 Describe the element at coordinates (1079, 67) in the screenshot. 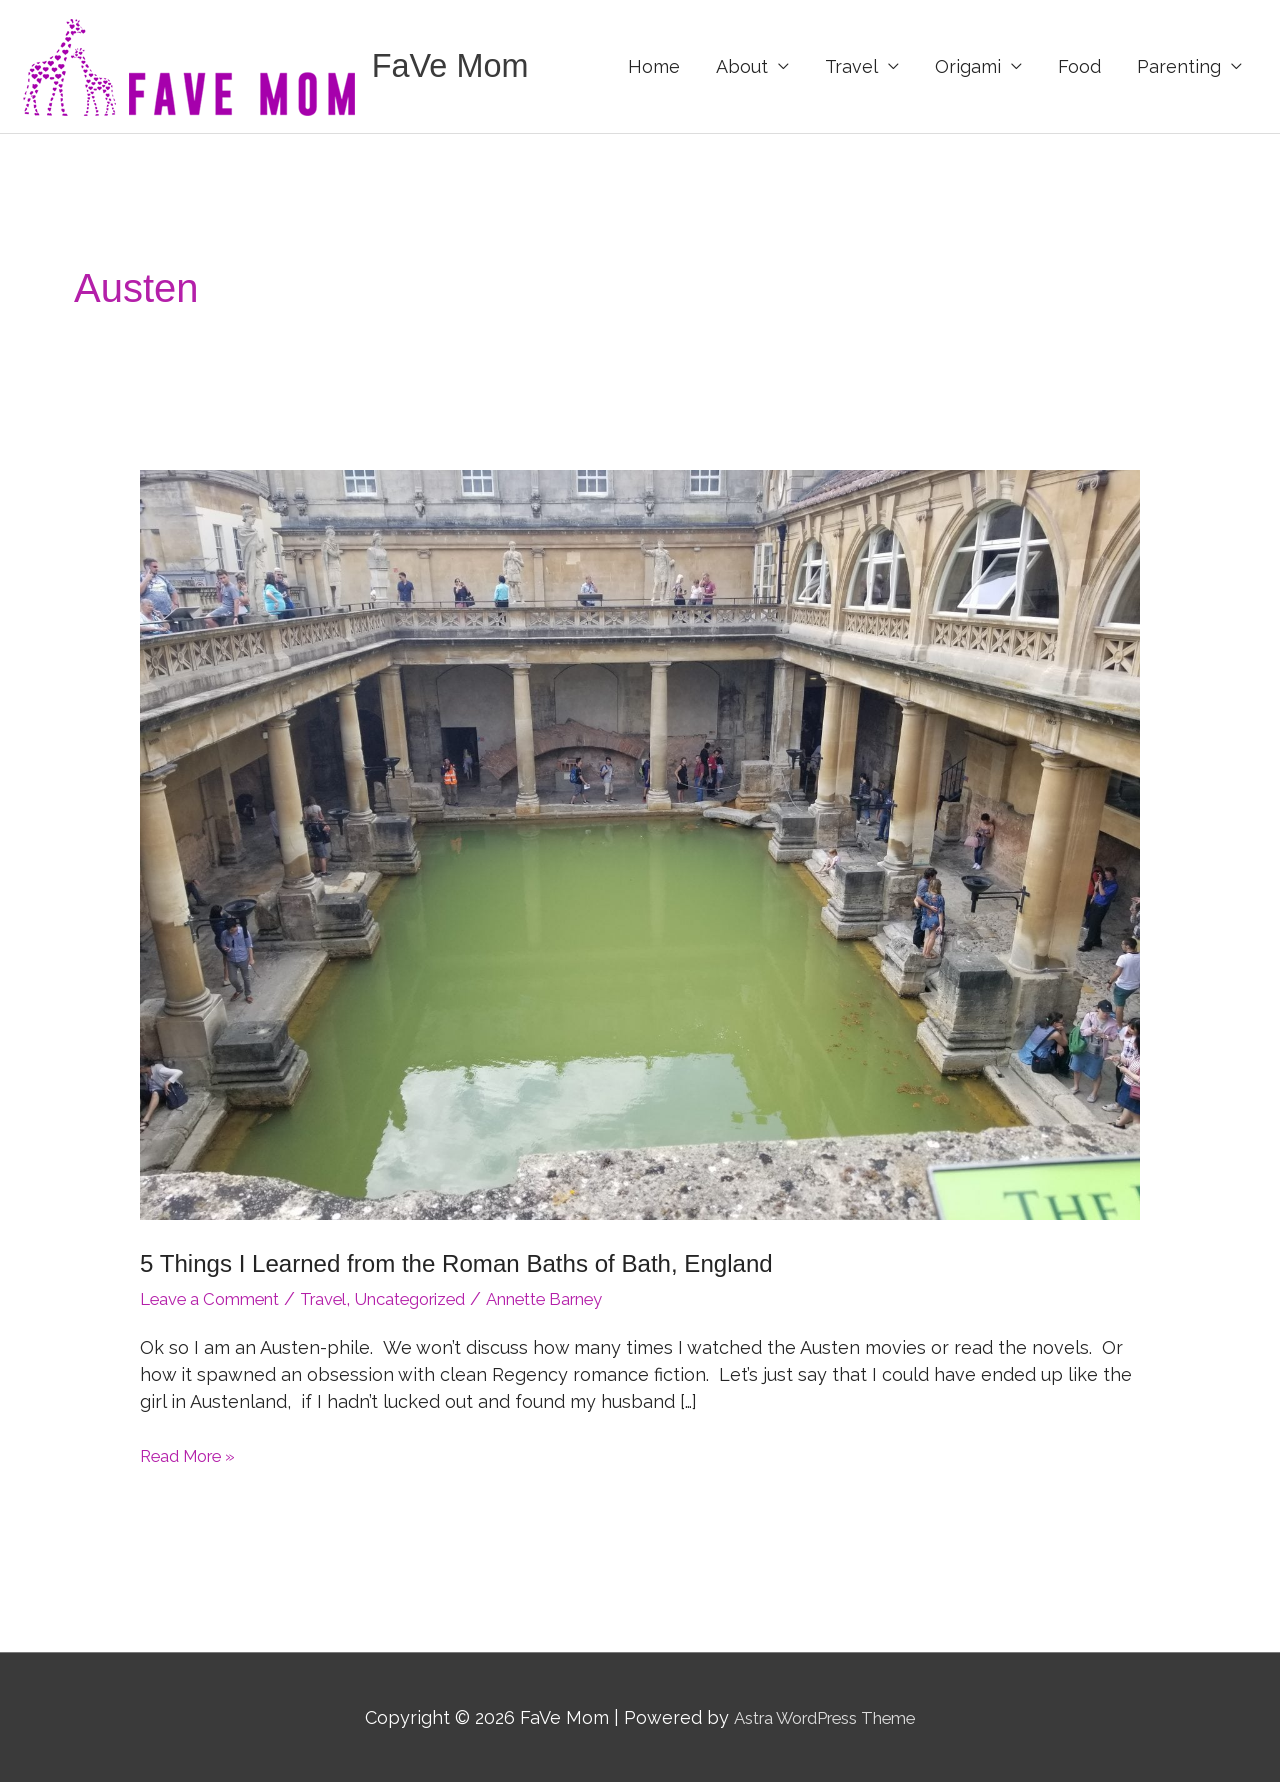

I see `Food` at that location.